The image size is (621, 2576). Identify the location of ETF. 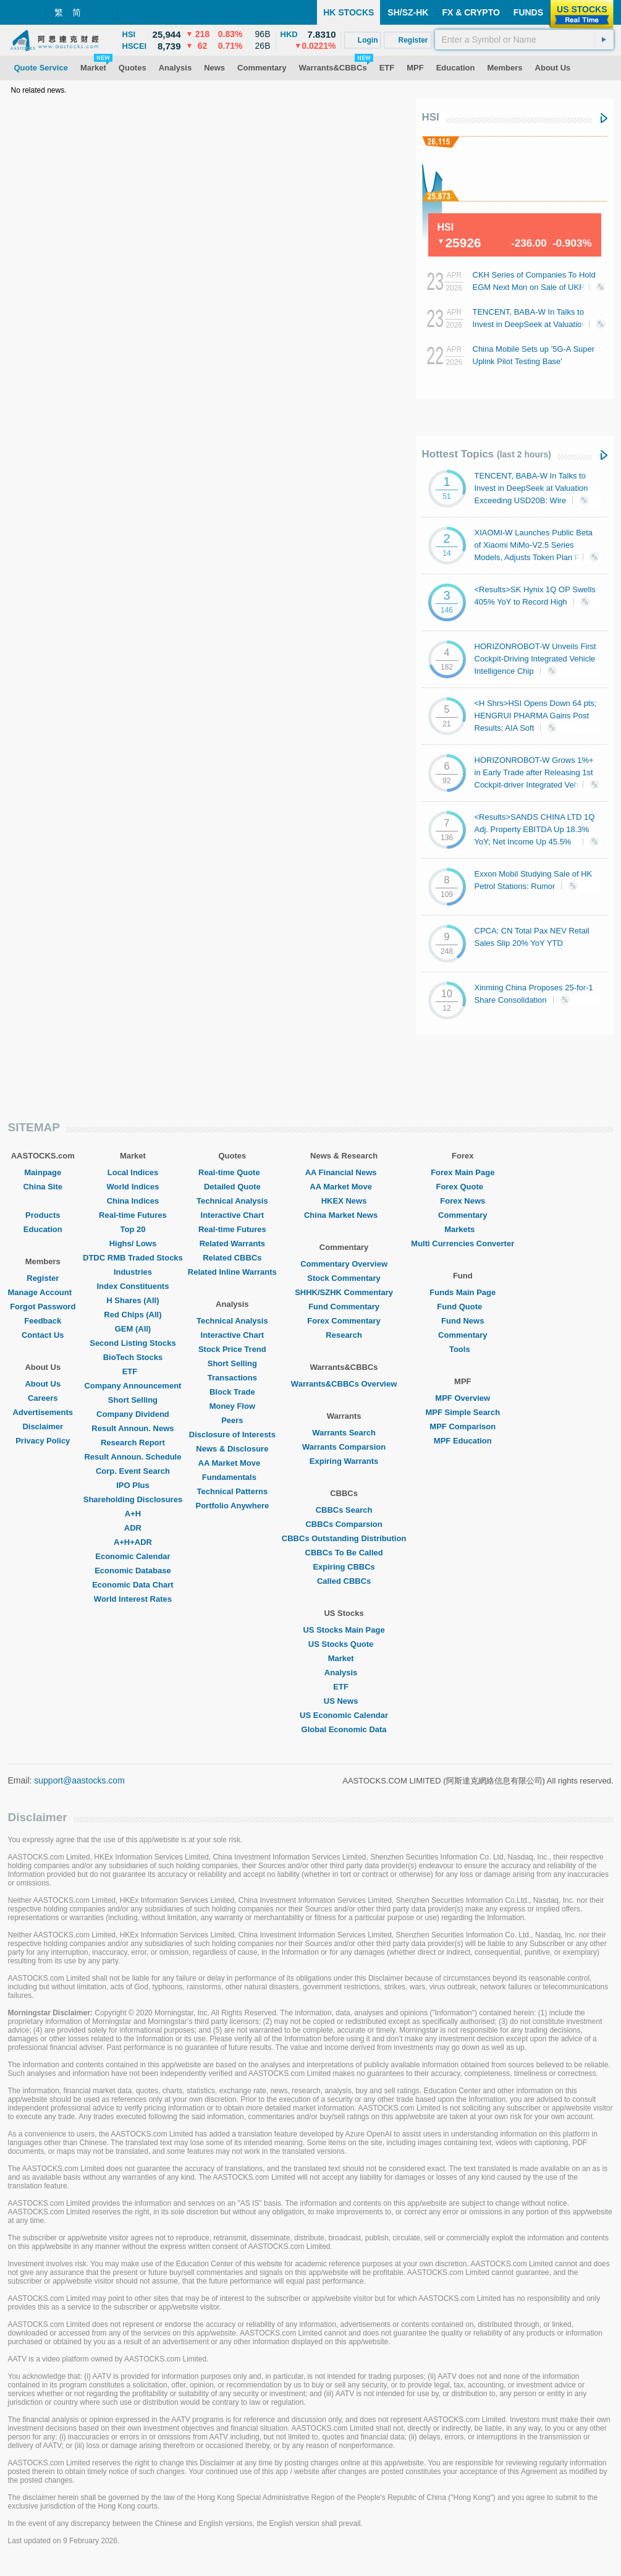
(133, 1371).